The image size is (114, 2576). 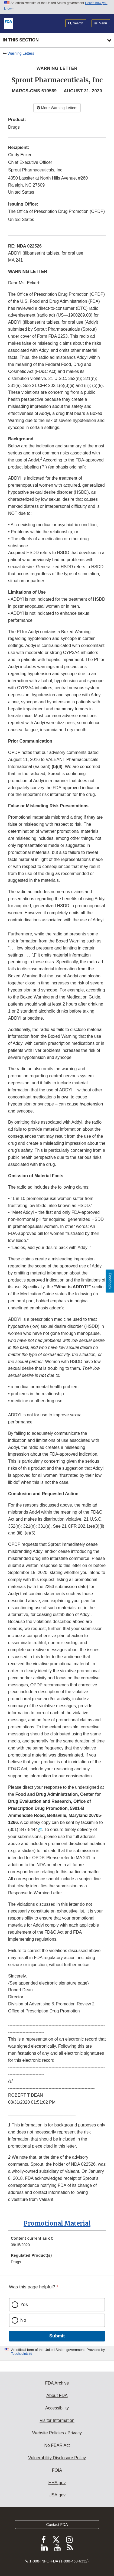 I want to click on About FDA, so click(x=56, y=2395).